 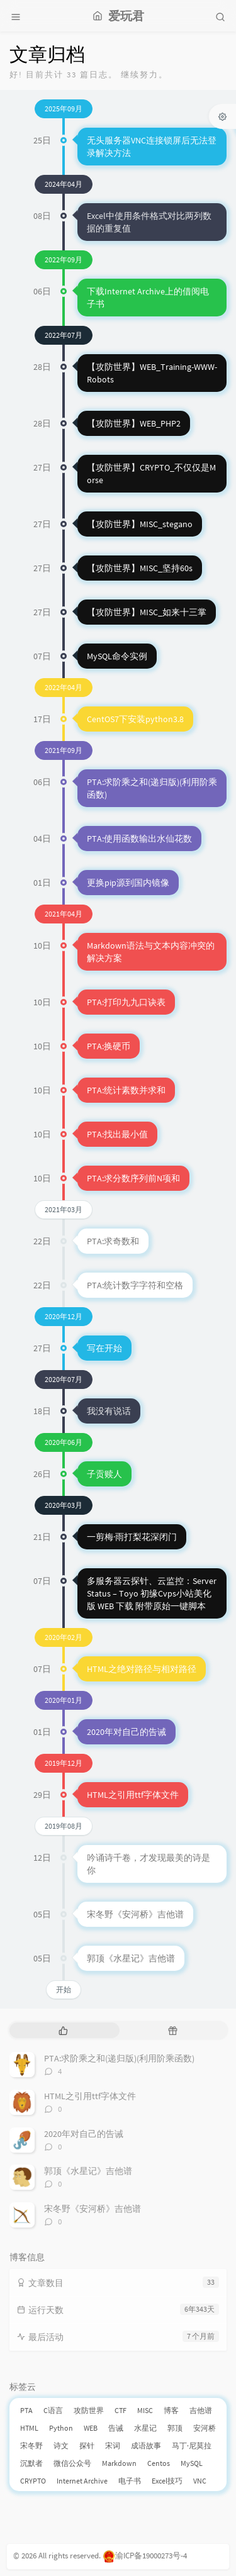 What do you see at coordinates (132, 1536) in the screenshot?
I see `一剪梅·雨打梨花深闭门` at bounding box center [132, 1536].